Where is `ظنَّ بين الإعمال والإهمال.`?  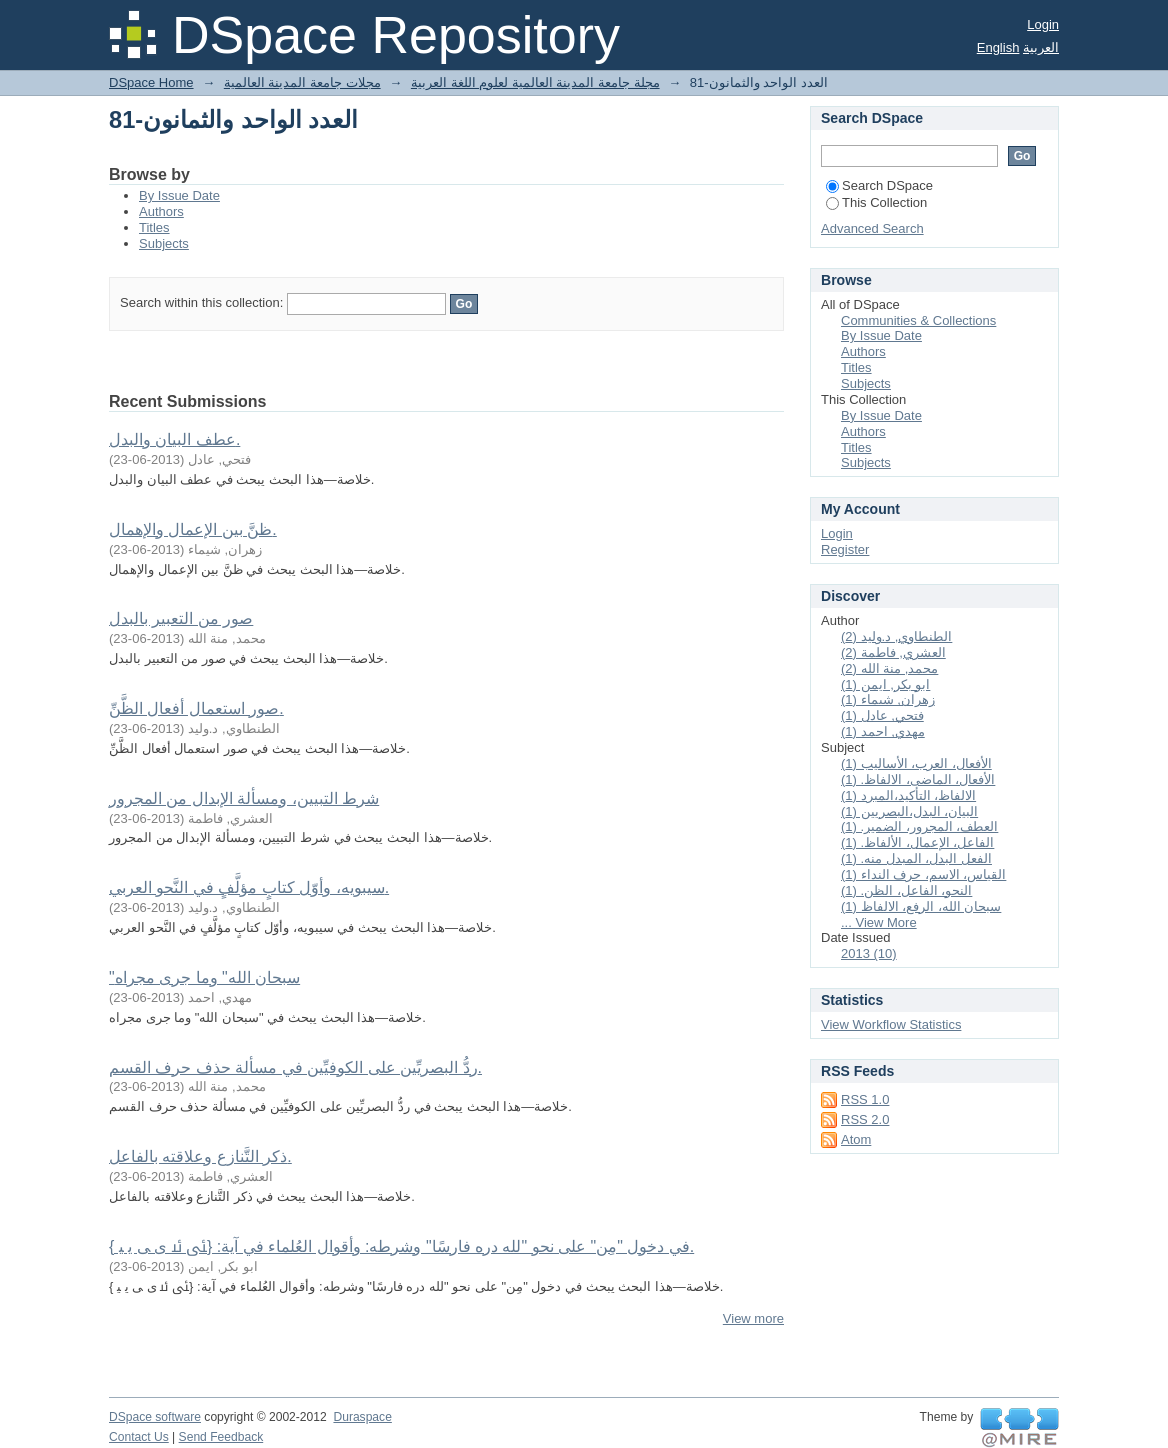 ظنَّ بين الإعمال والإهمال. is located at coordinates (193, 529).